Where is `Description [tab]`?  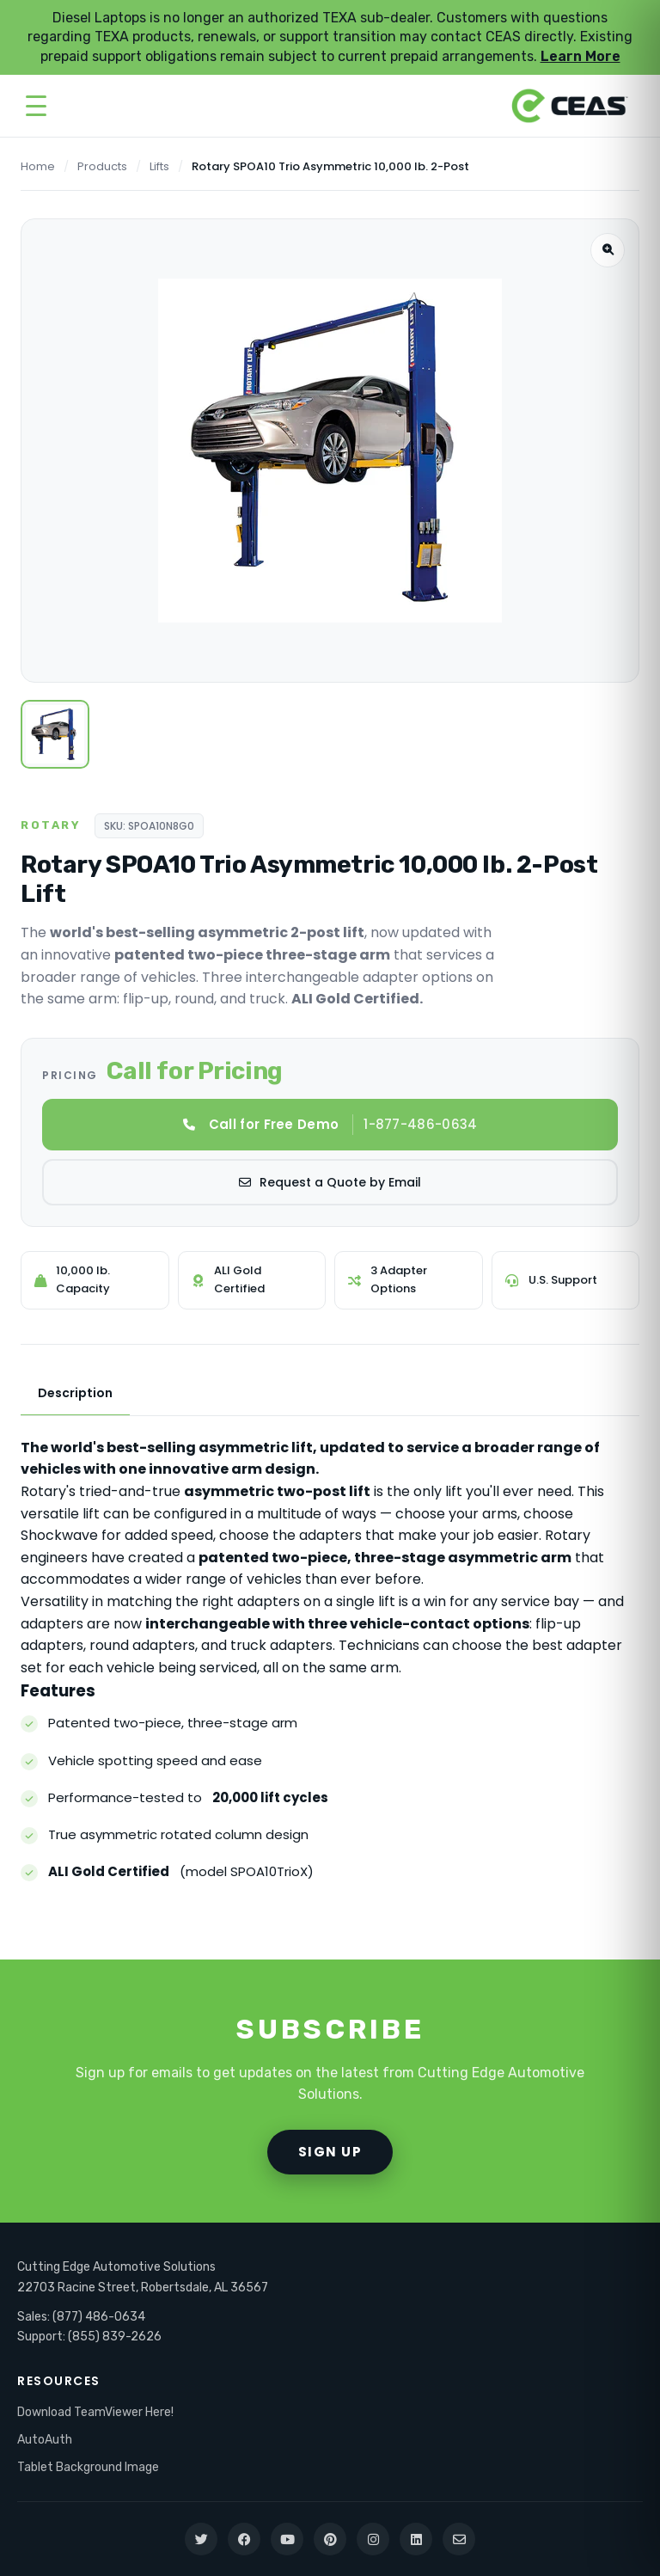 Description [tab] is located at coordinates (75, 1392).